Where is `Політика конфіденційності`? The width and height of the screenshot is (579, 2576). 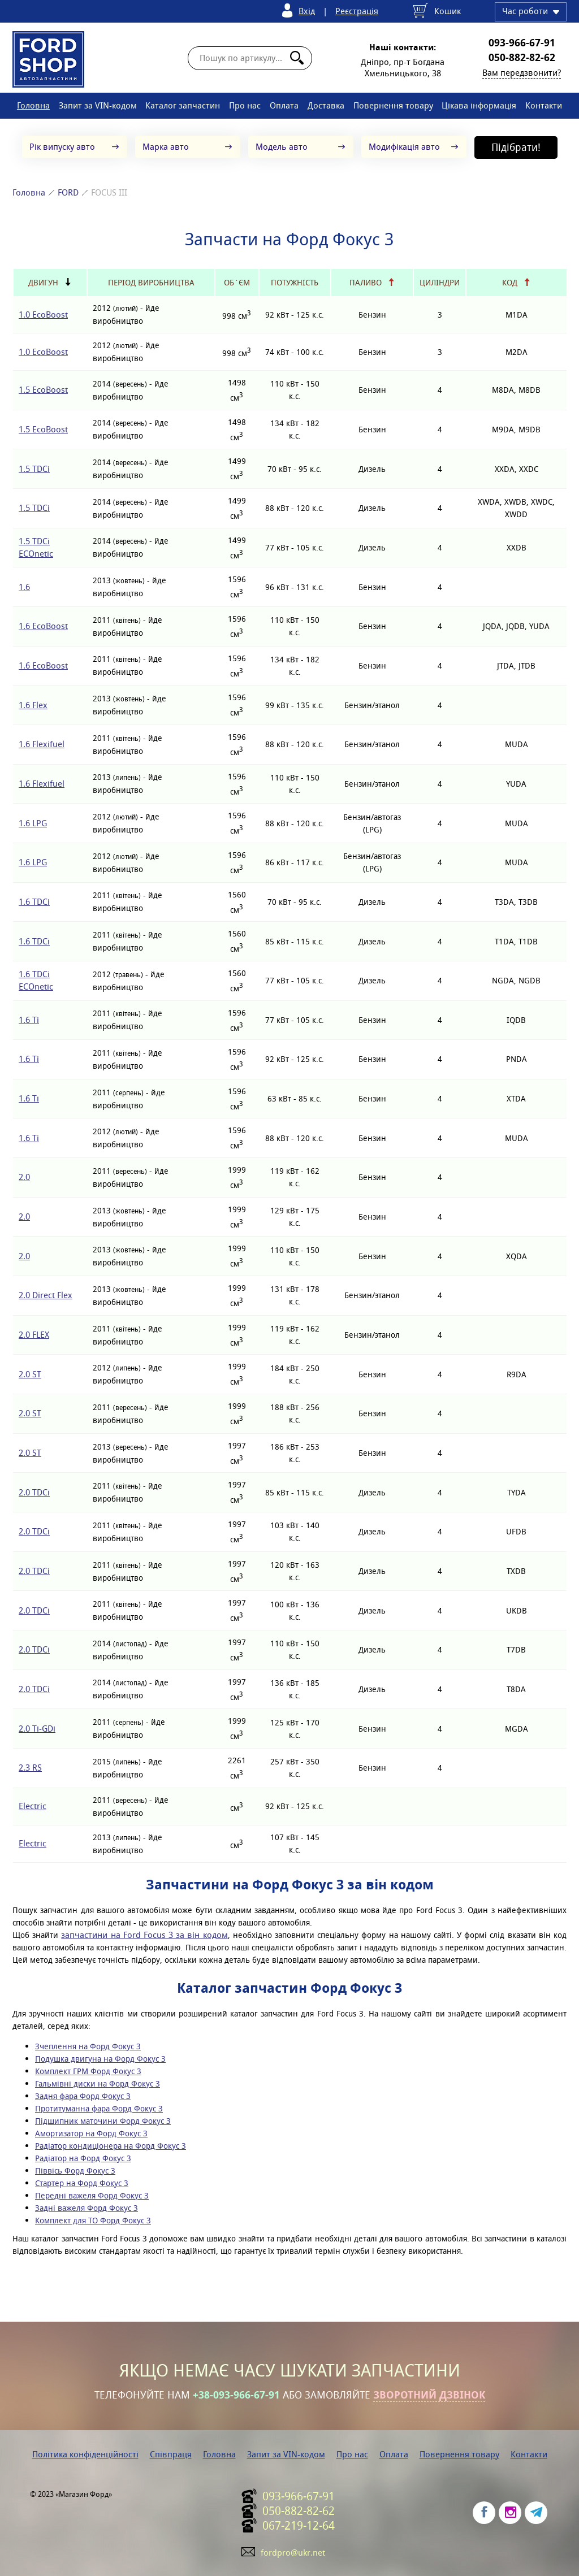 Політика конфіденційності is located at coordinates (85, 2454).